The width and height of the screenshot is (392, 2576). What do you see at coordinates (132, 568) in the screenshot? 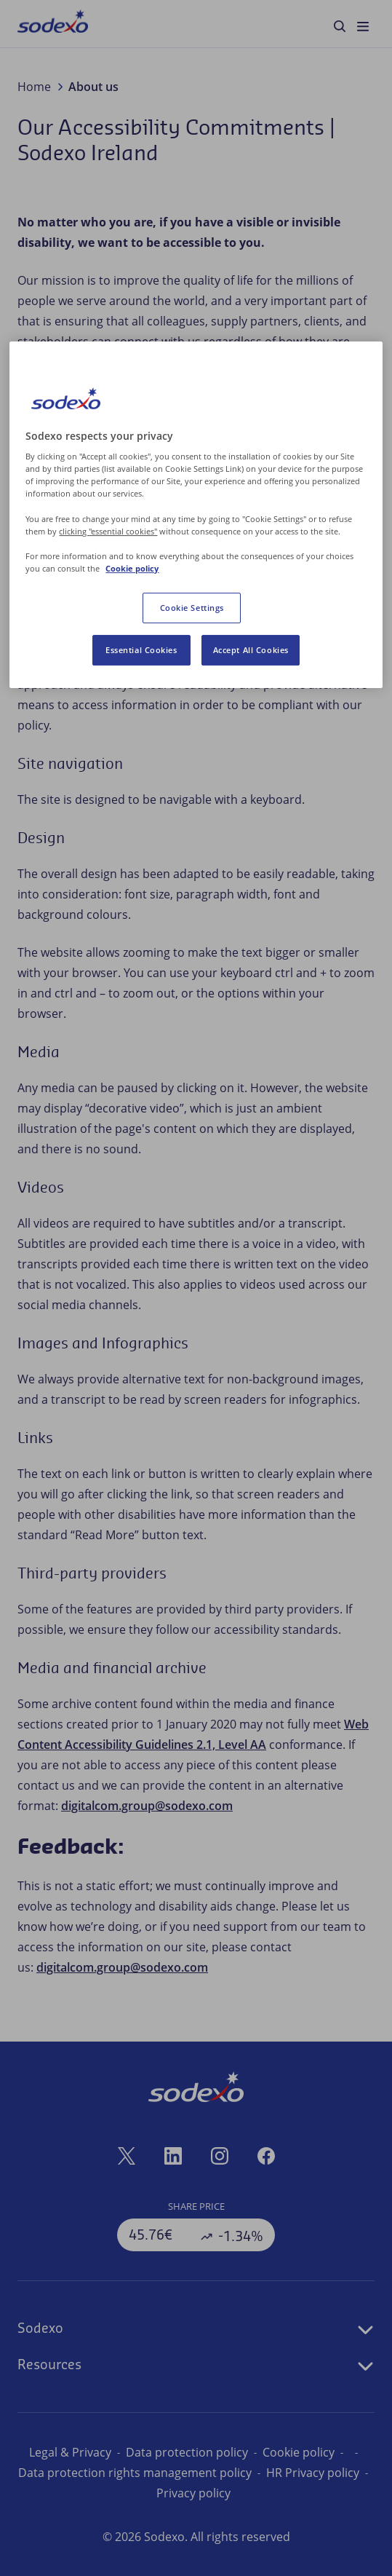
I see `Cookie policy [More information about your privacy, opens in a new tab]` at bounding box center [132, 568].